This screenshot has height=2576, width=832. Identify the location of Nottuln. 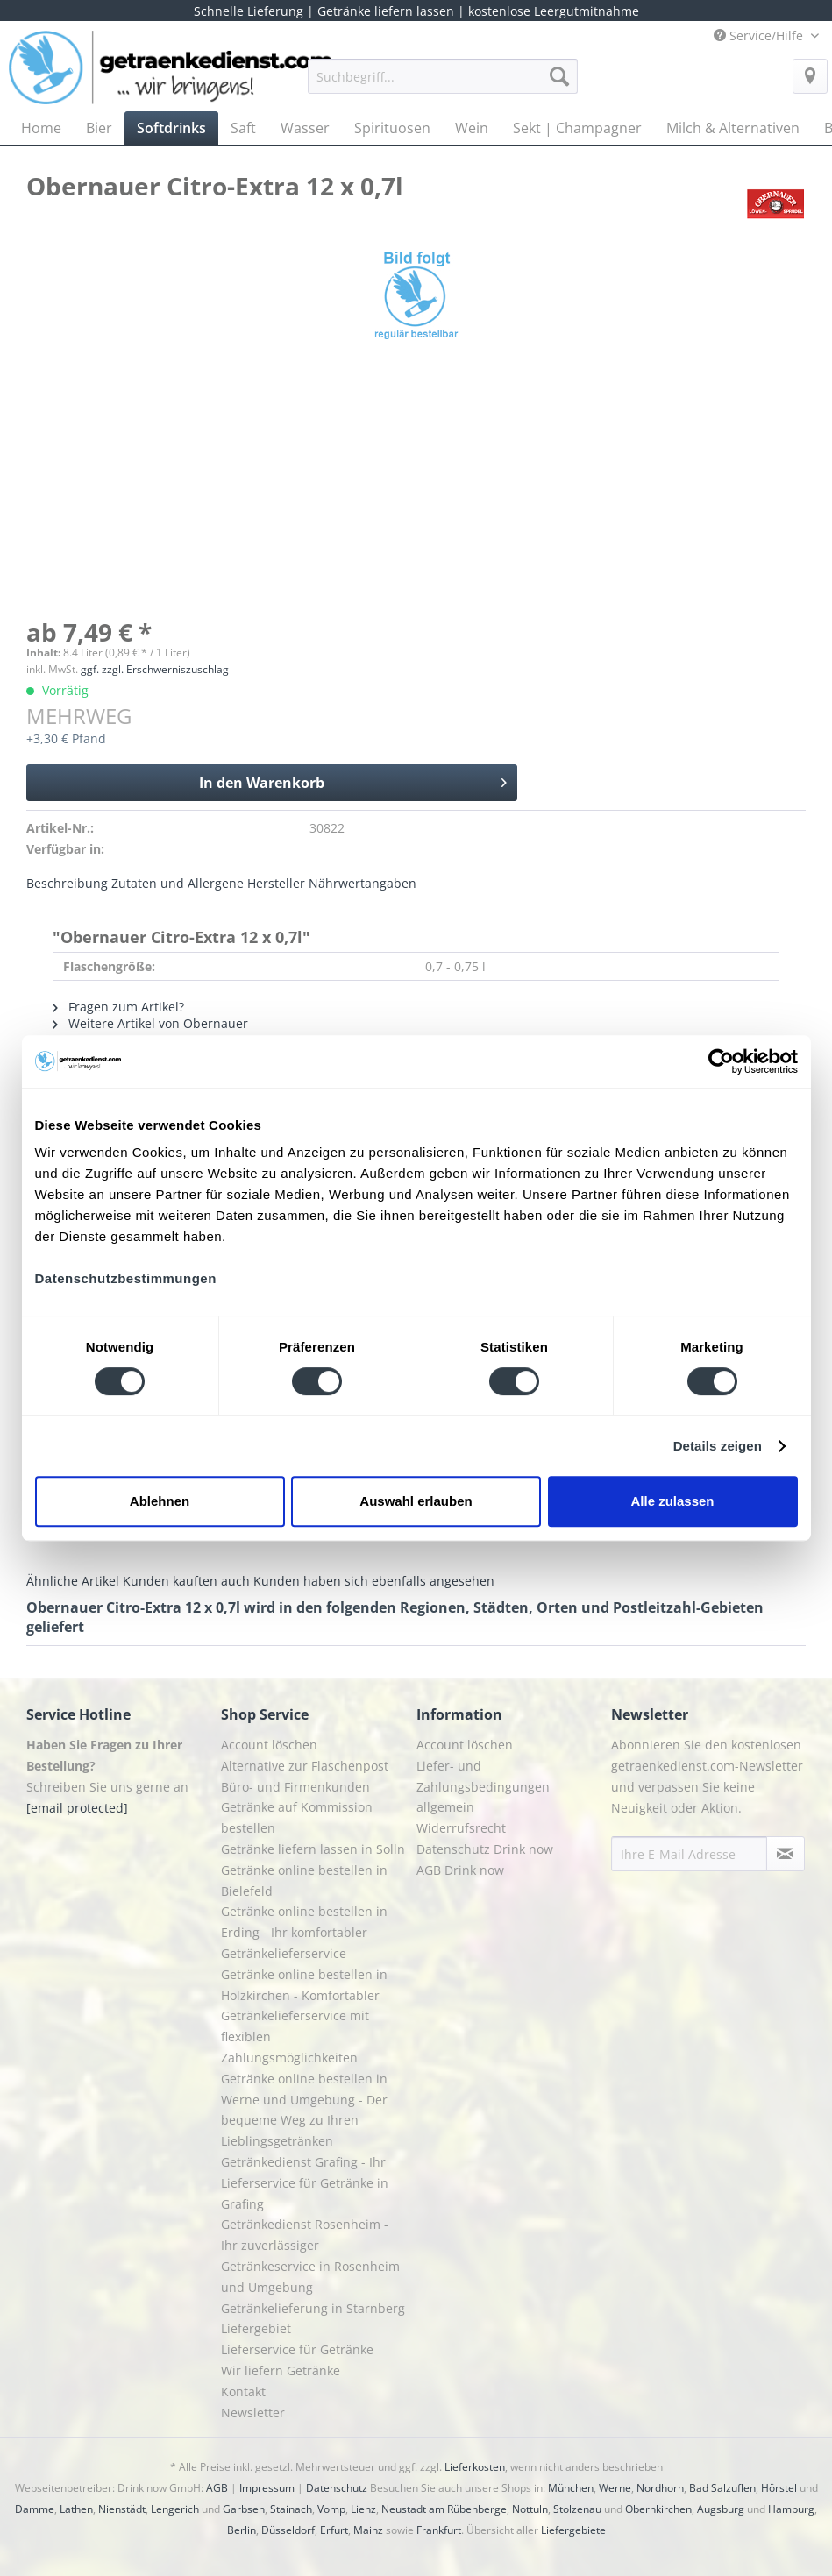
(530, 2508).